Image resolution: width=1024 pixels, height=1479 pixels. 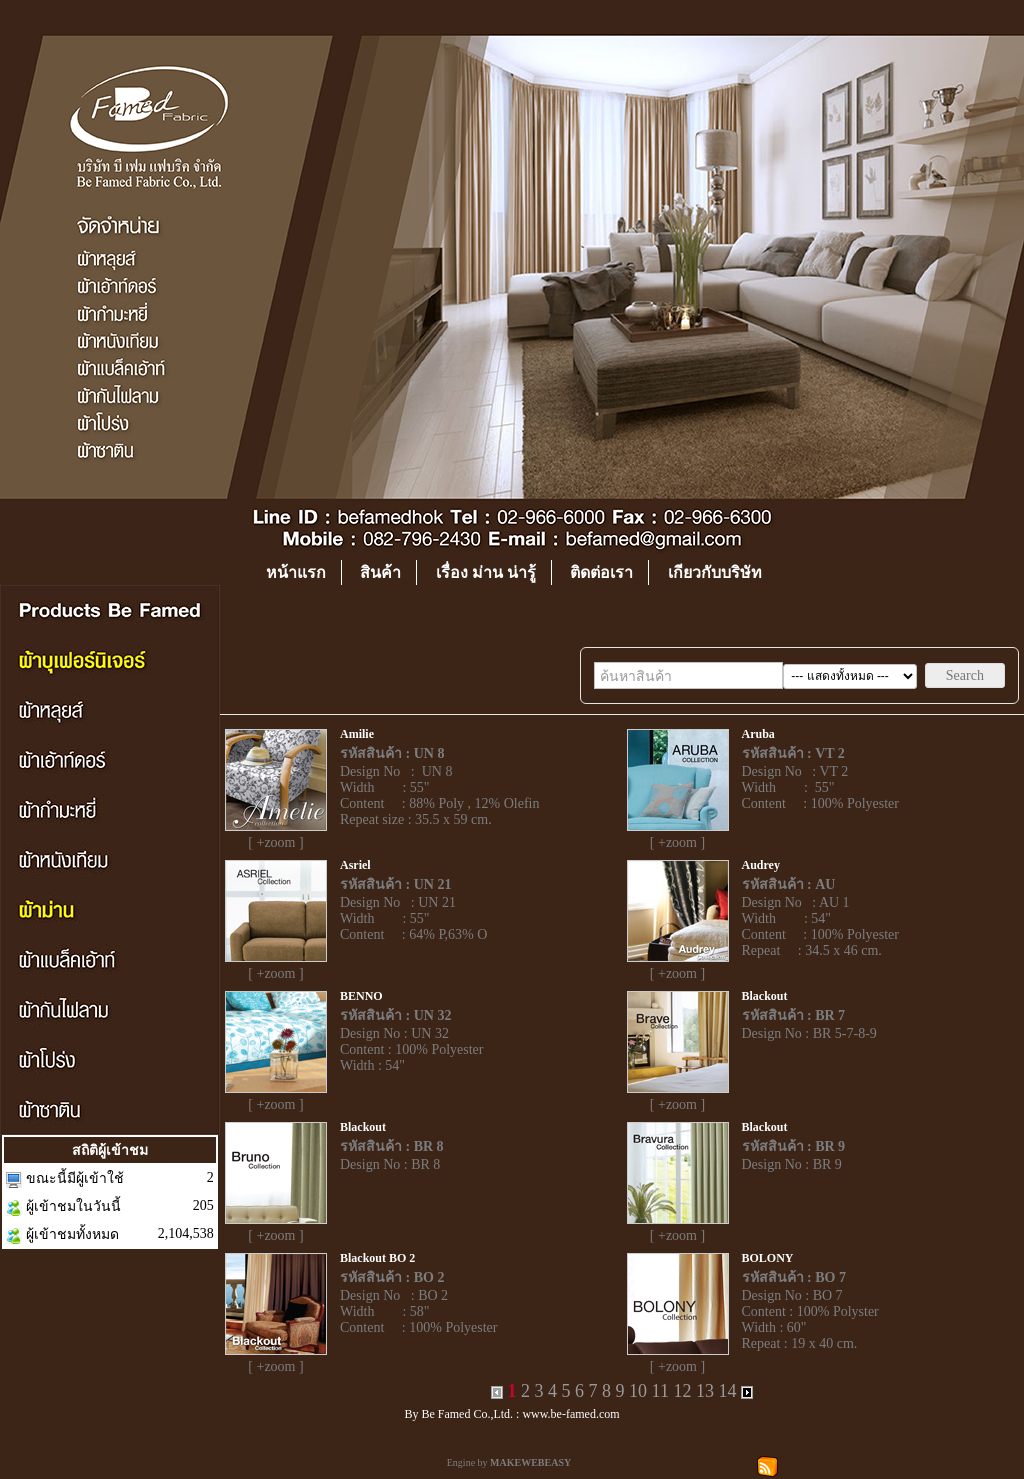 What do you see at coordinates (660, 1391) in the screenshot?
I see `11` at bounding box center [660, 1391].